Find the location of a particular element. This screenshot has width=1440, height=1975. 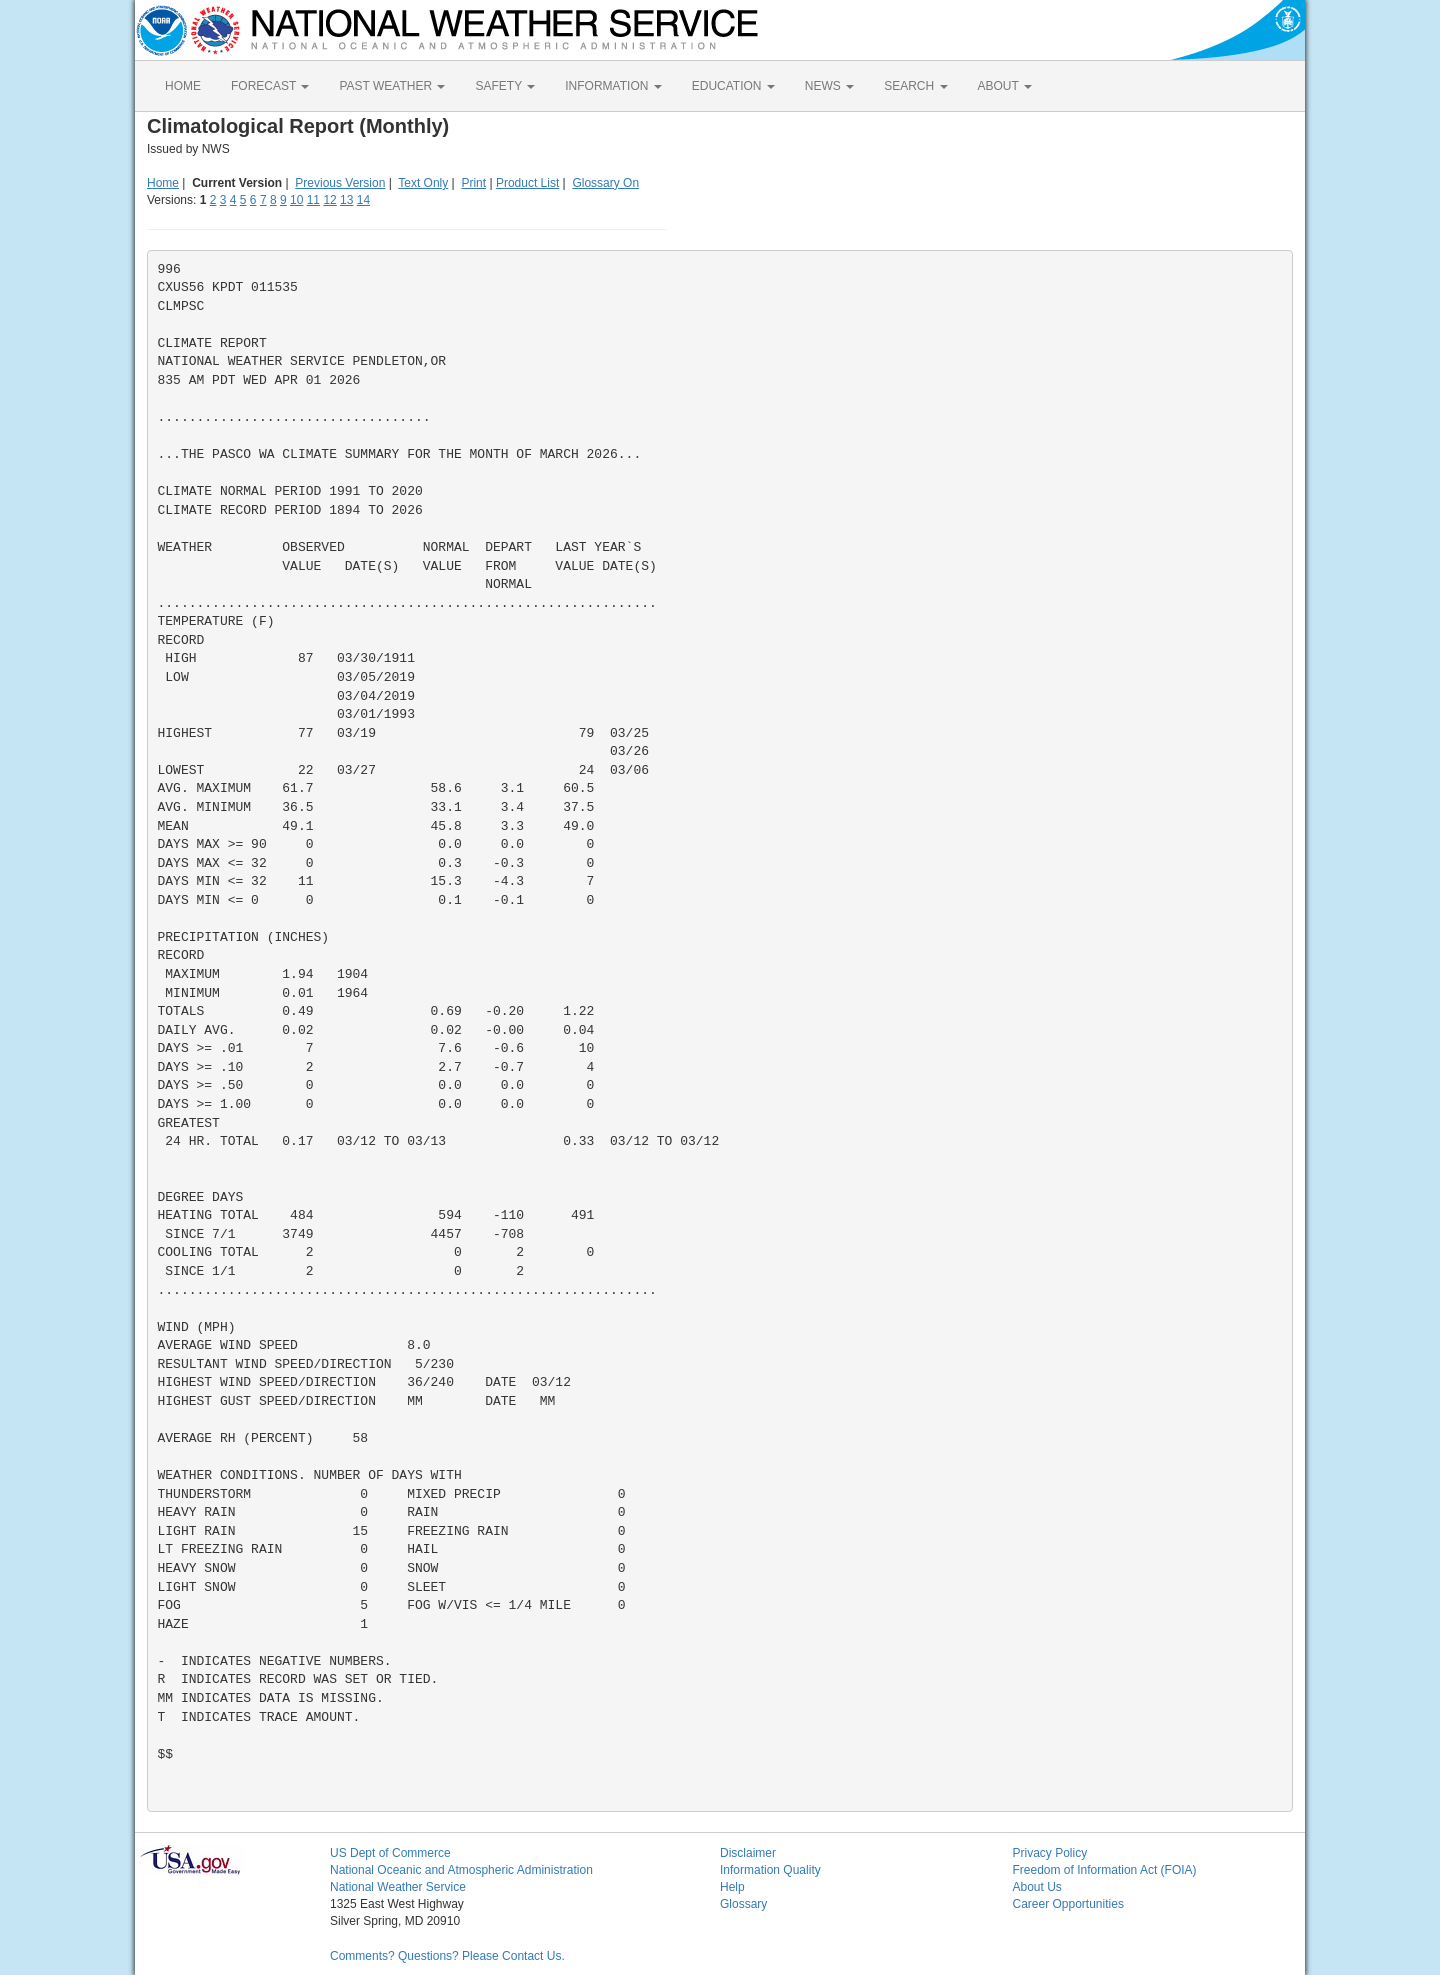

14 is located at coordinates (363, 200).